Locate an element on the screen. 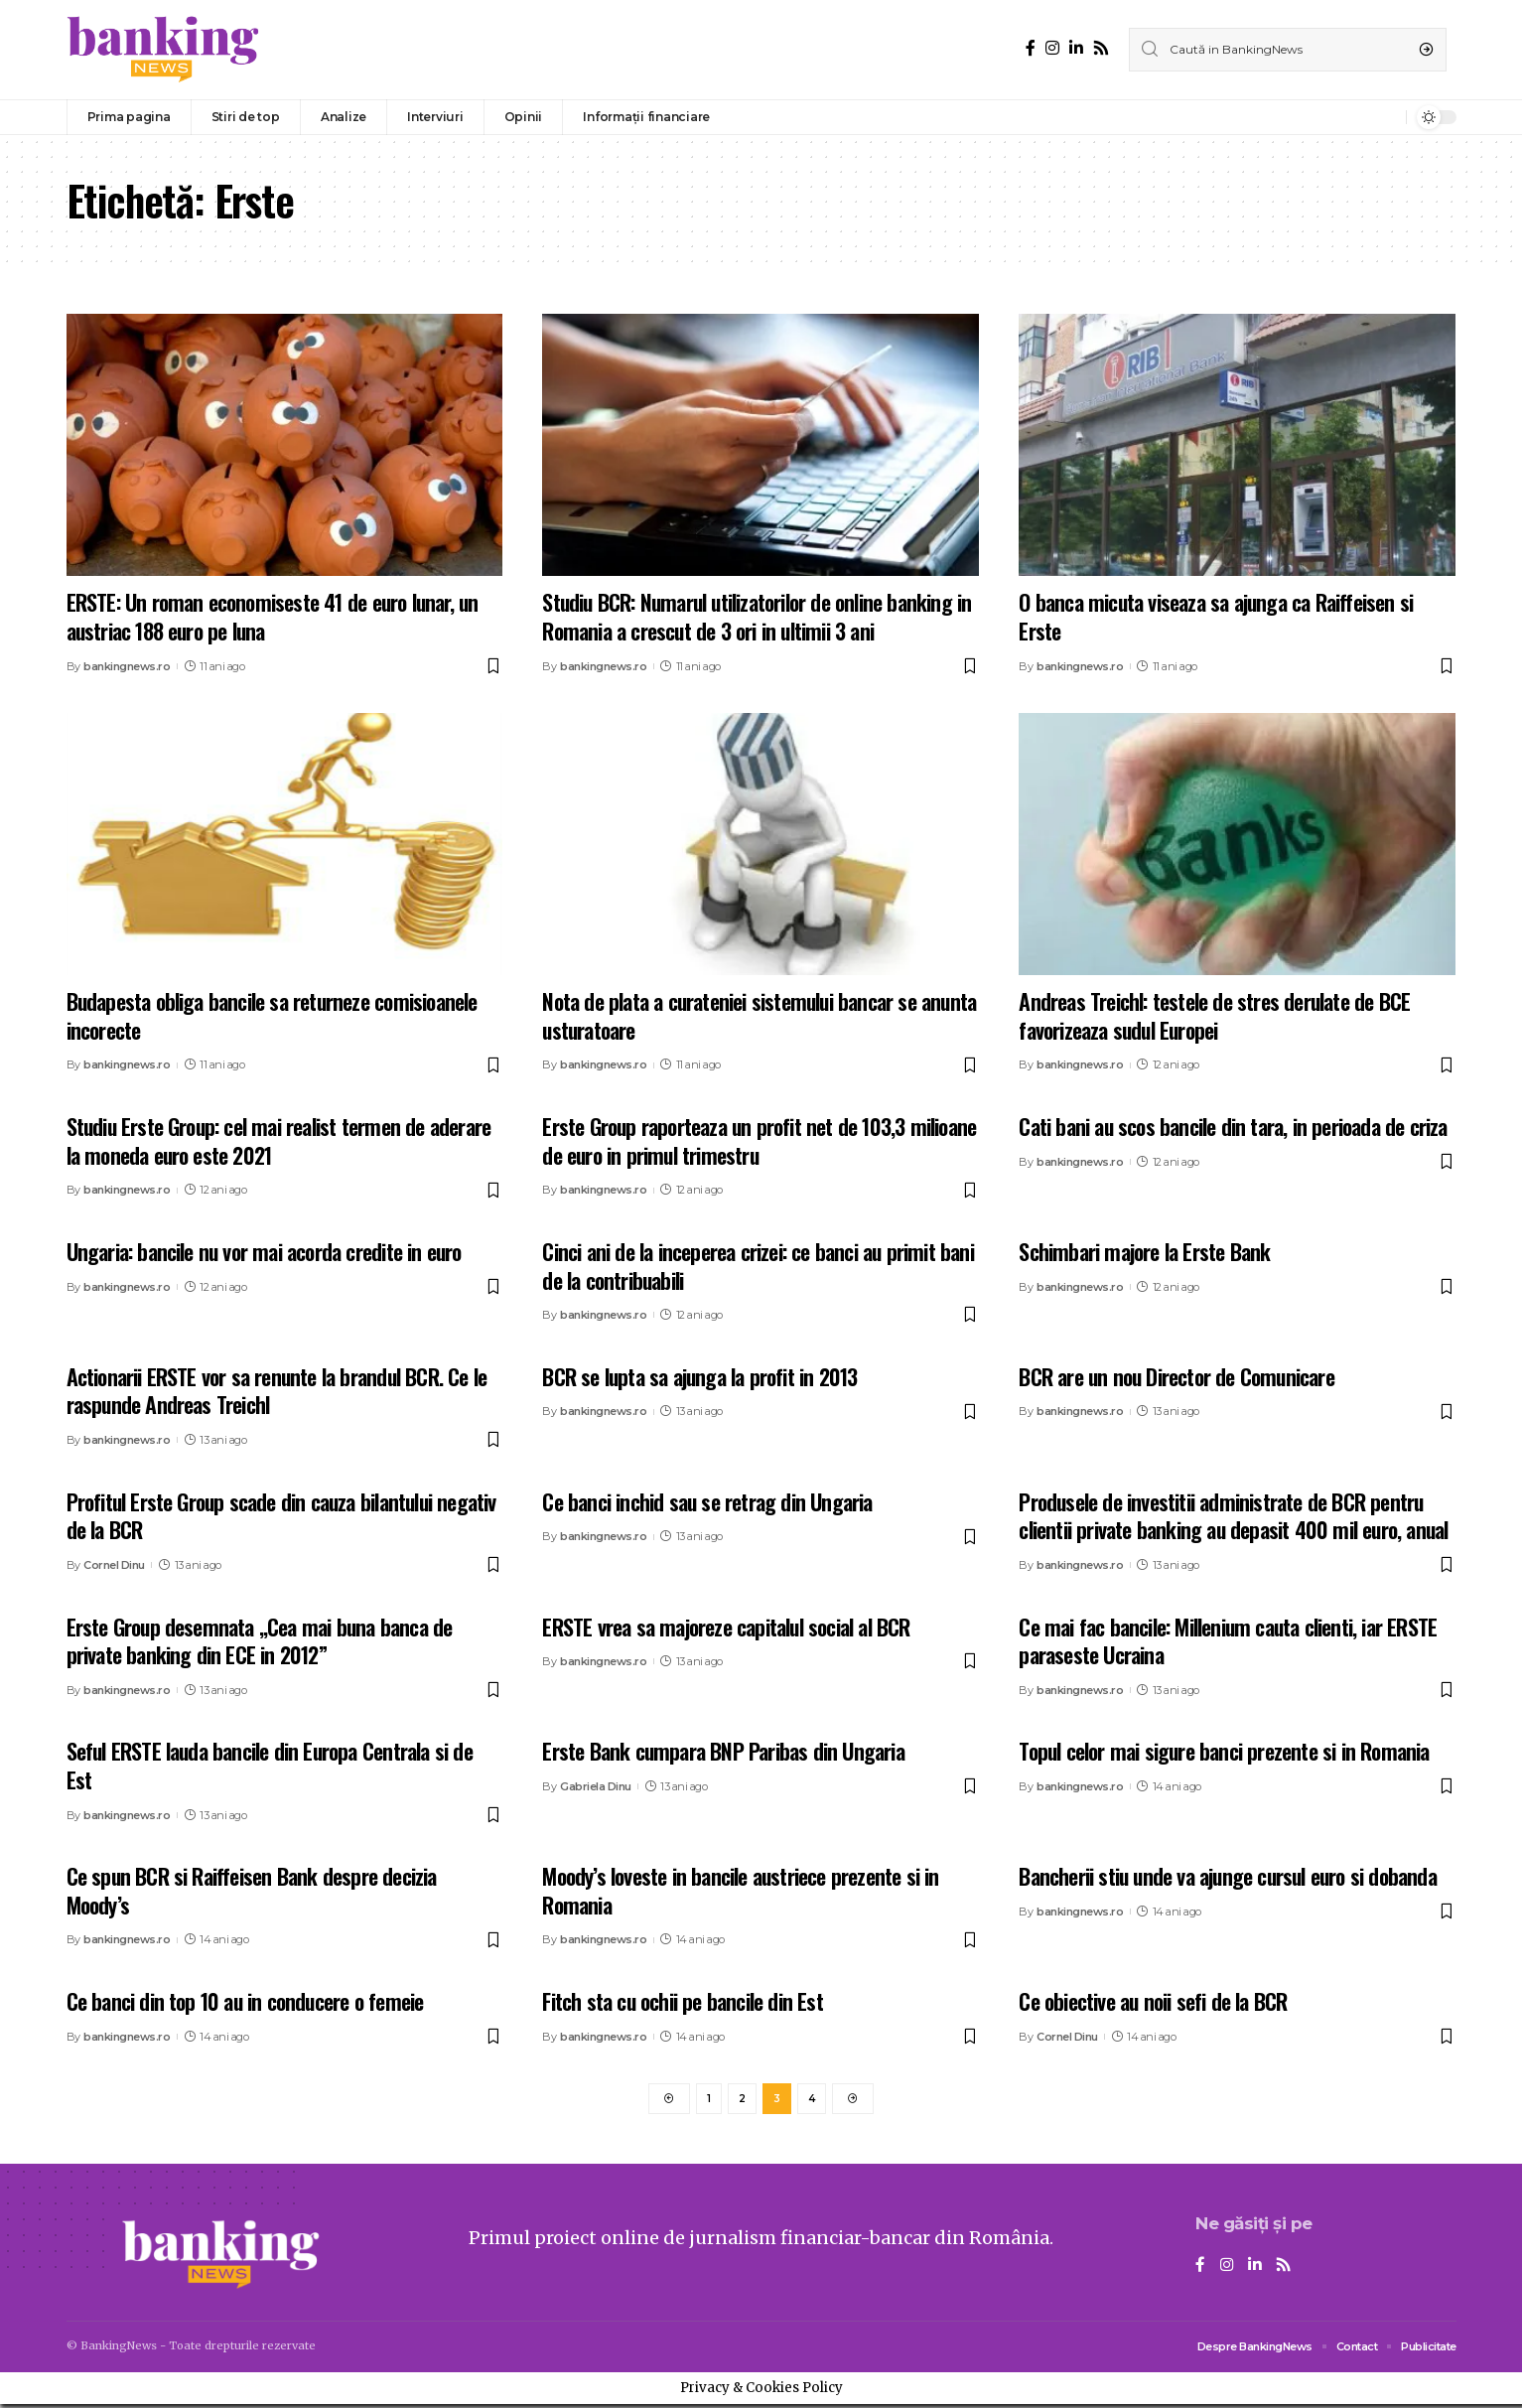  Profitul Erste Group scade din cauza bilantului negativ de la BCR is located at coordinates (281, 1516).